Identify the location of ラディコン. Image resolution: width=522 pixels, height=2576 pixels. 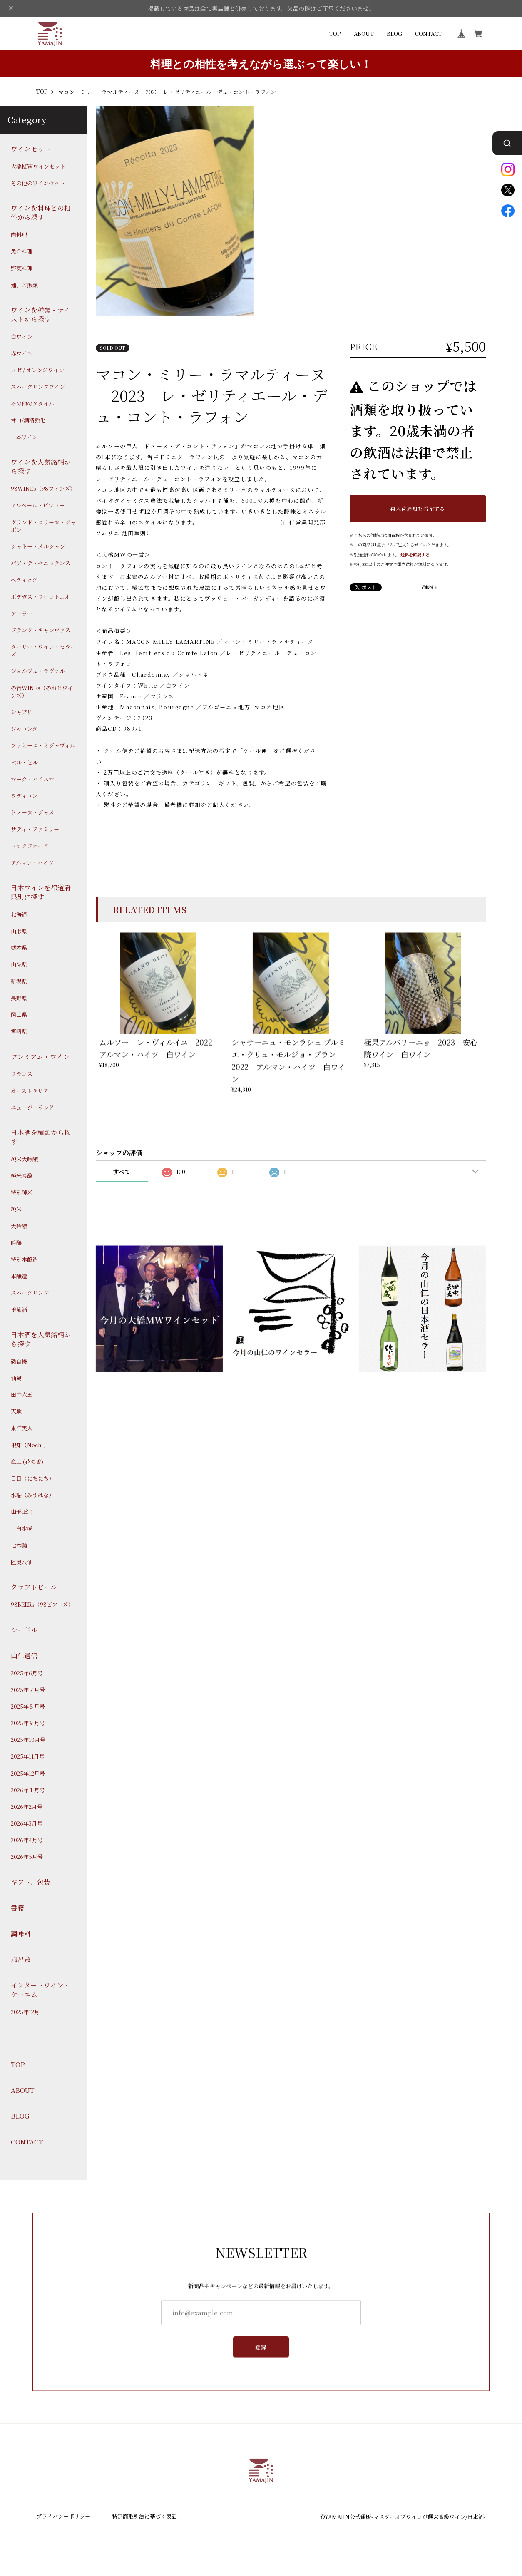
(24, 796).